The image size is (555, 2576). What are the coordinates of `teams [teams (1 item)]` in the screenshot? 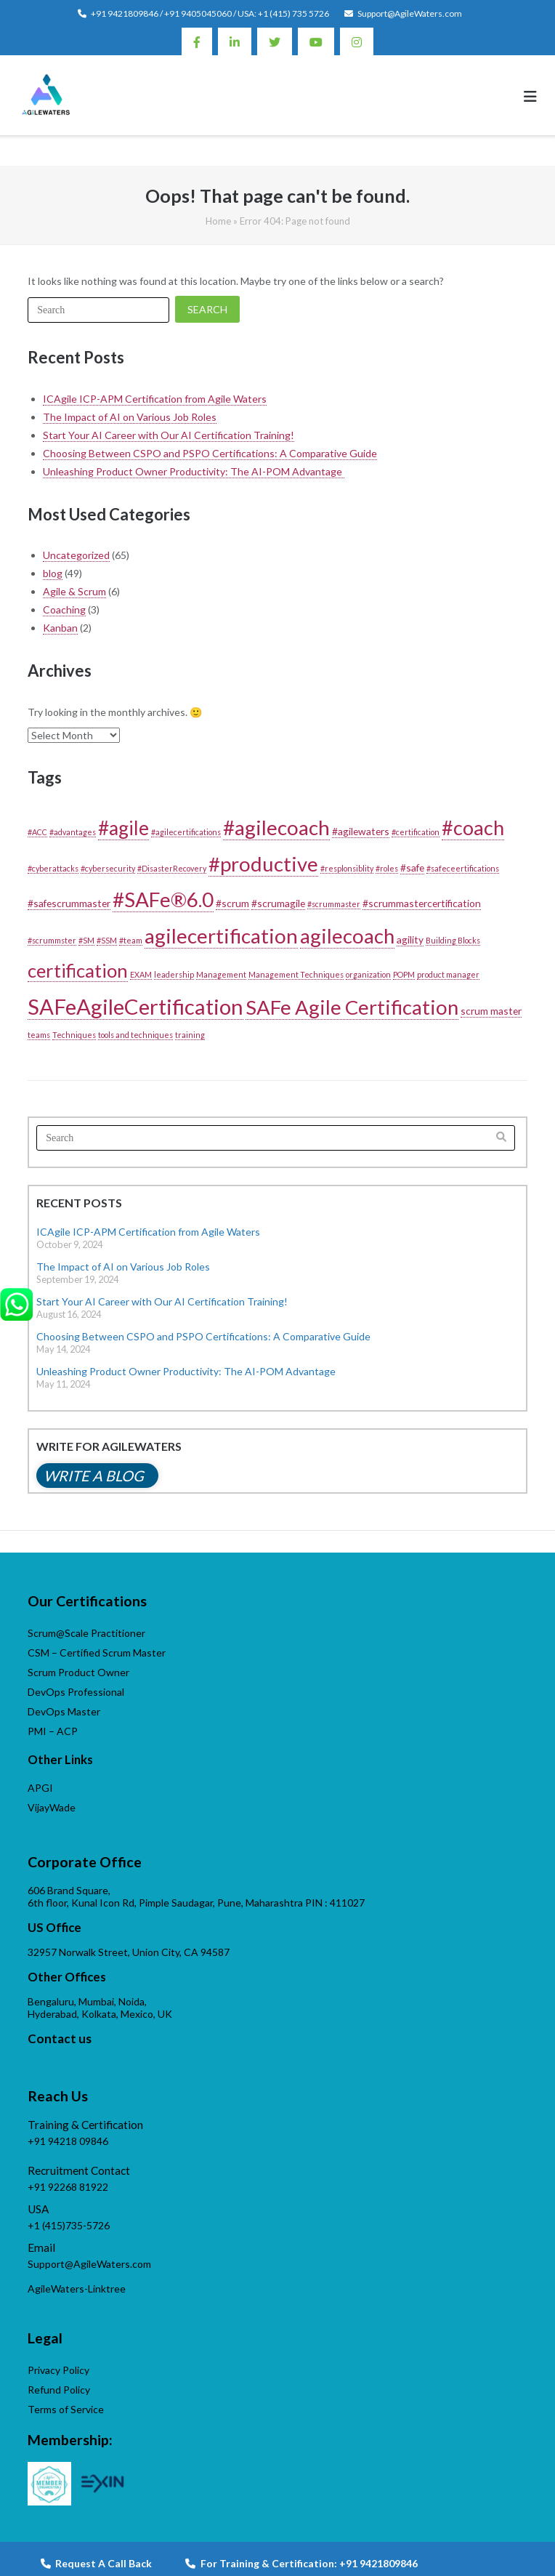 It's located at (39, 1034).